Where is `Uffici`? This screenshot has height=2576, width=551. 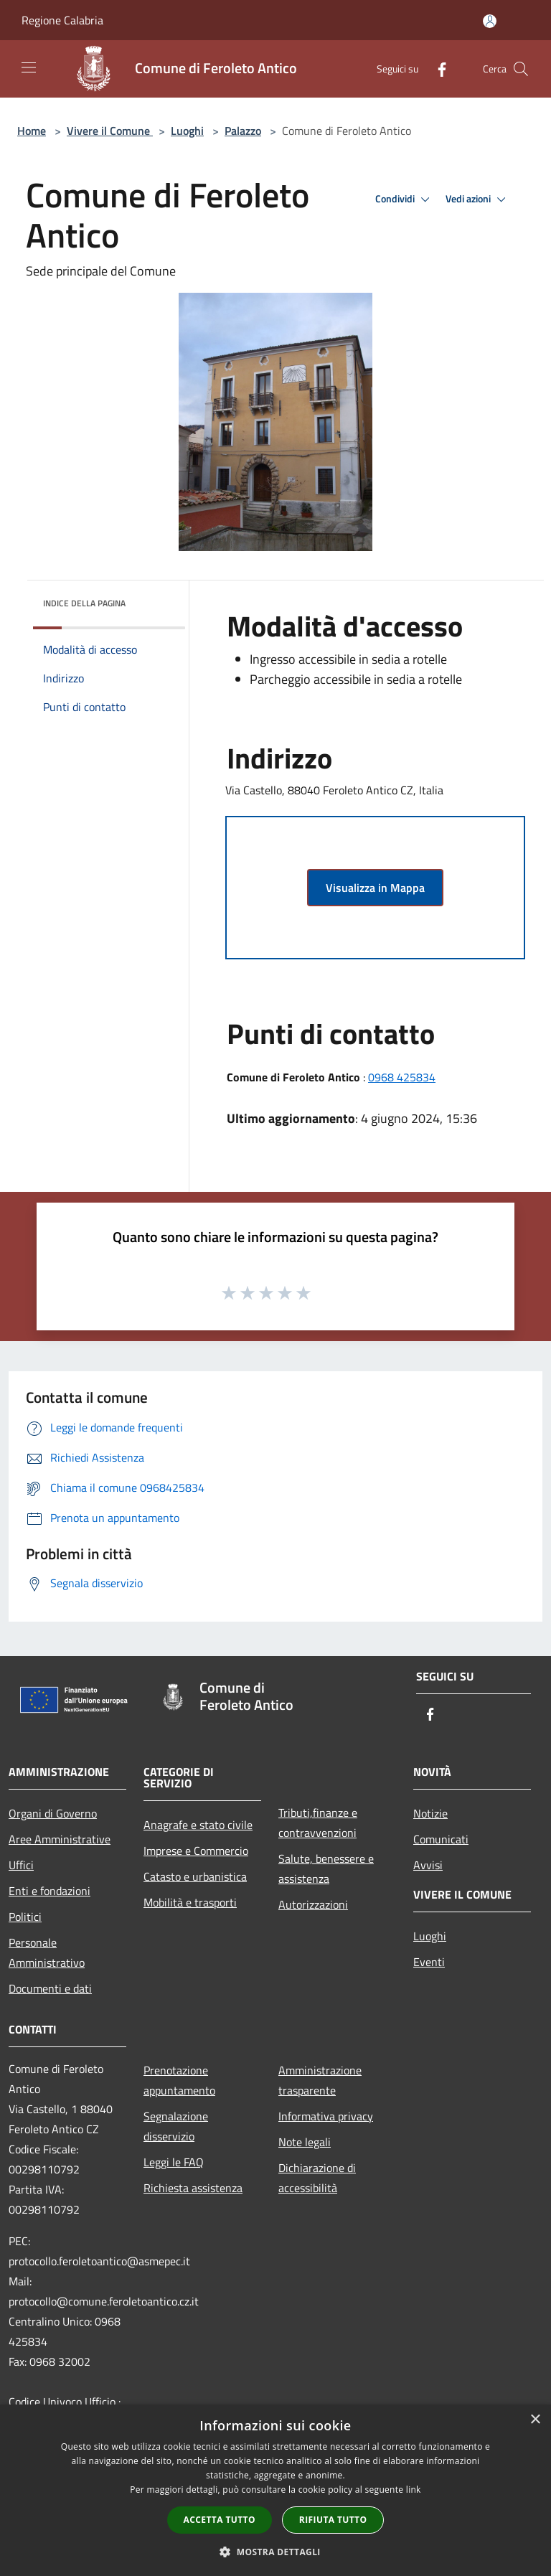
Uffici is located at coordinates (21, 1865).